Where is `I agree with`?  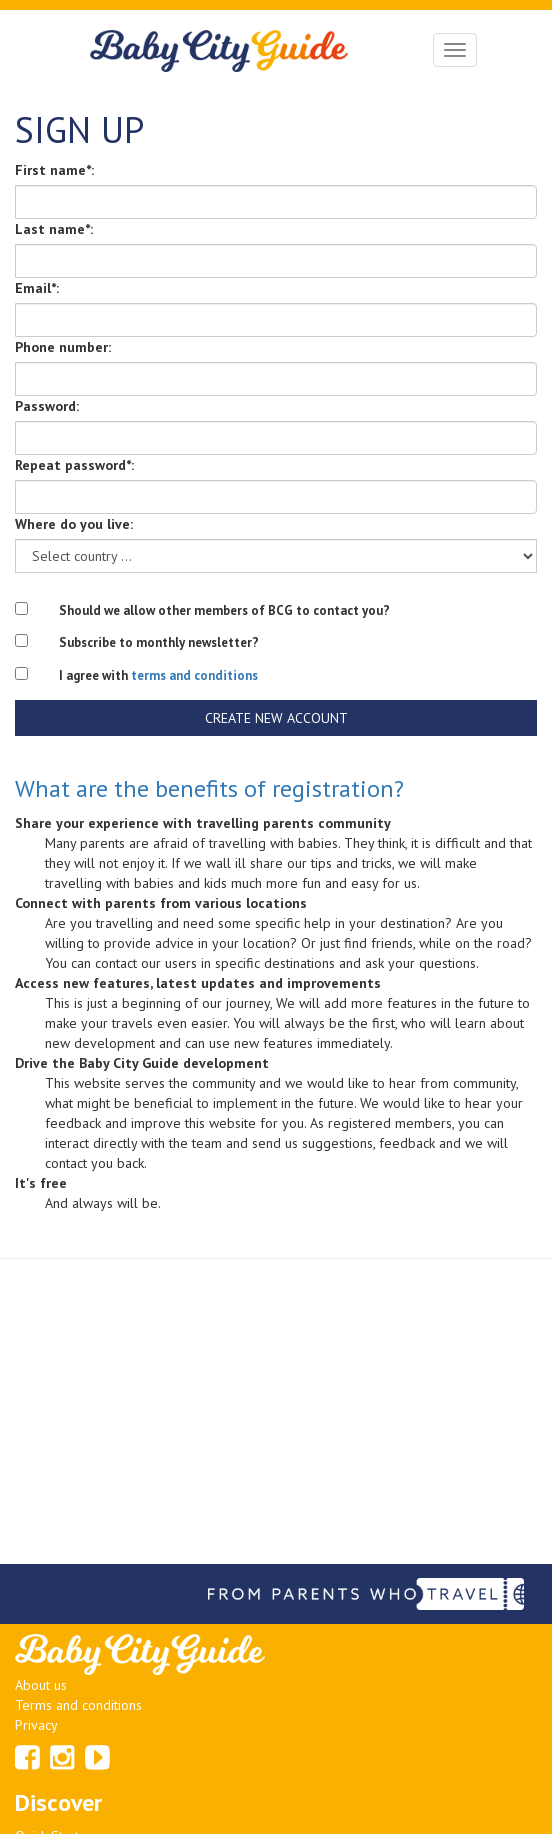 I agree with is located at coordinates (158, 675).